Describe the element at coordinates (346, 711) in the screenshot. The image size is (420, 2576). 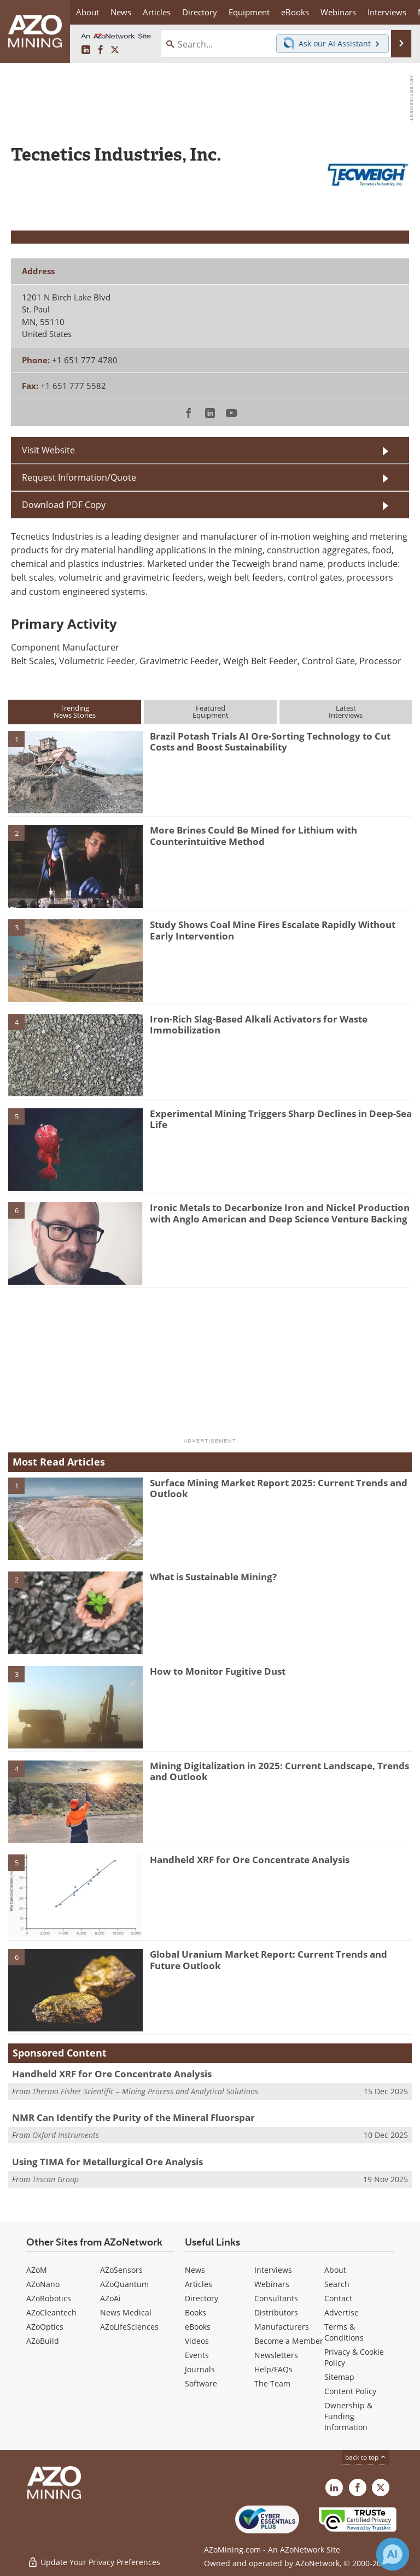
I see `LatestInterviews` at that location.